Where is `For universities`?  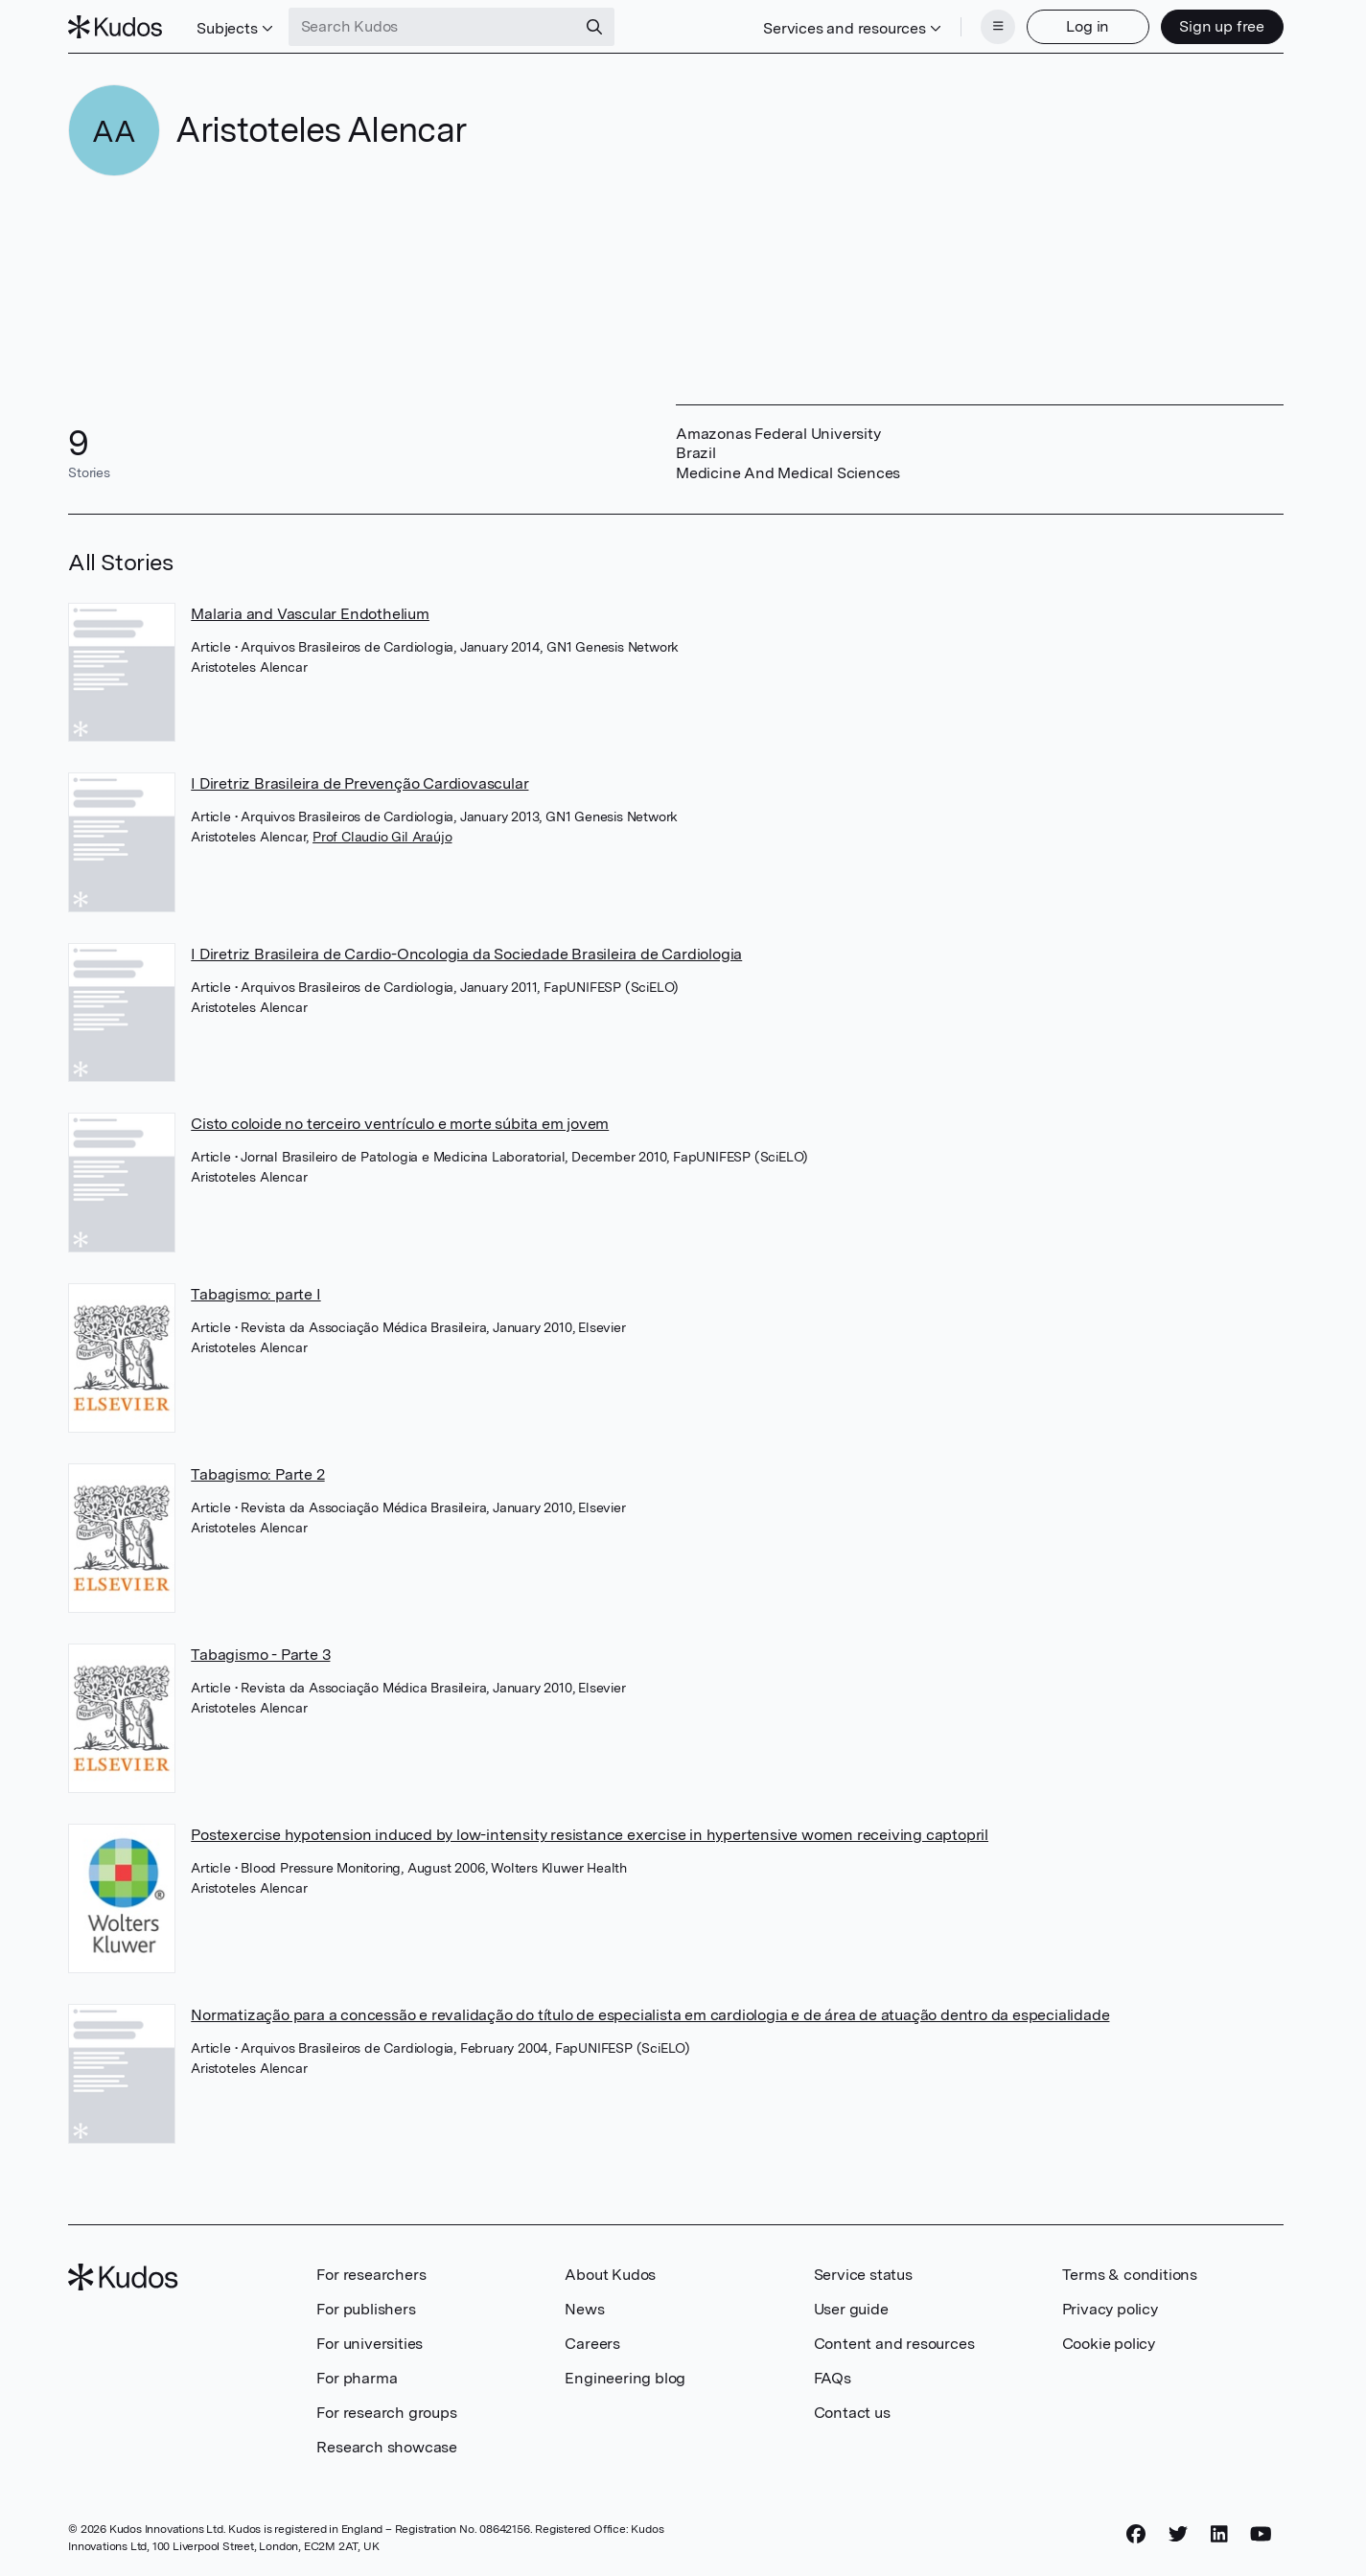
For universities is located at coordinates (369, 2343).